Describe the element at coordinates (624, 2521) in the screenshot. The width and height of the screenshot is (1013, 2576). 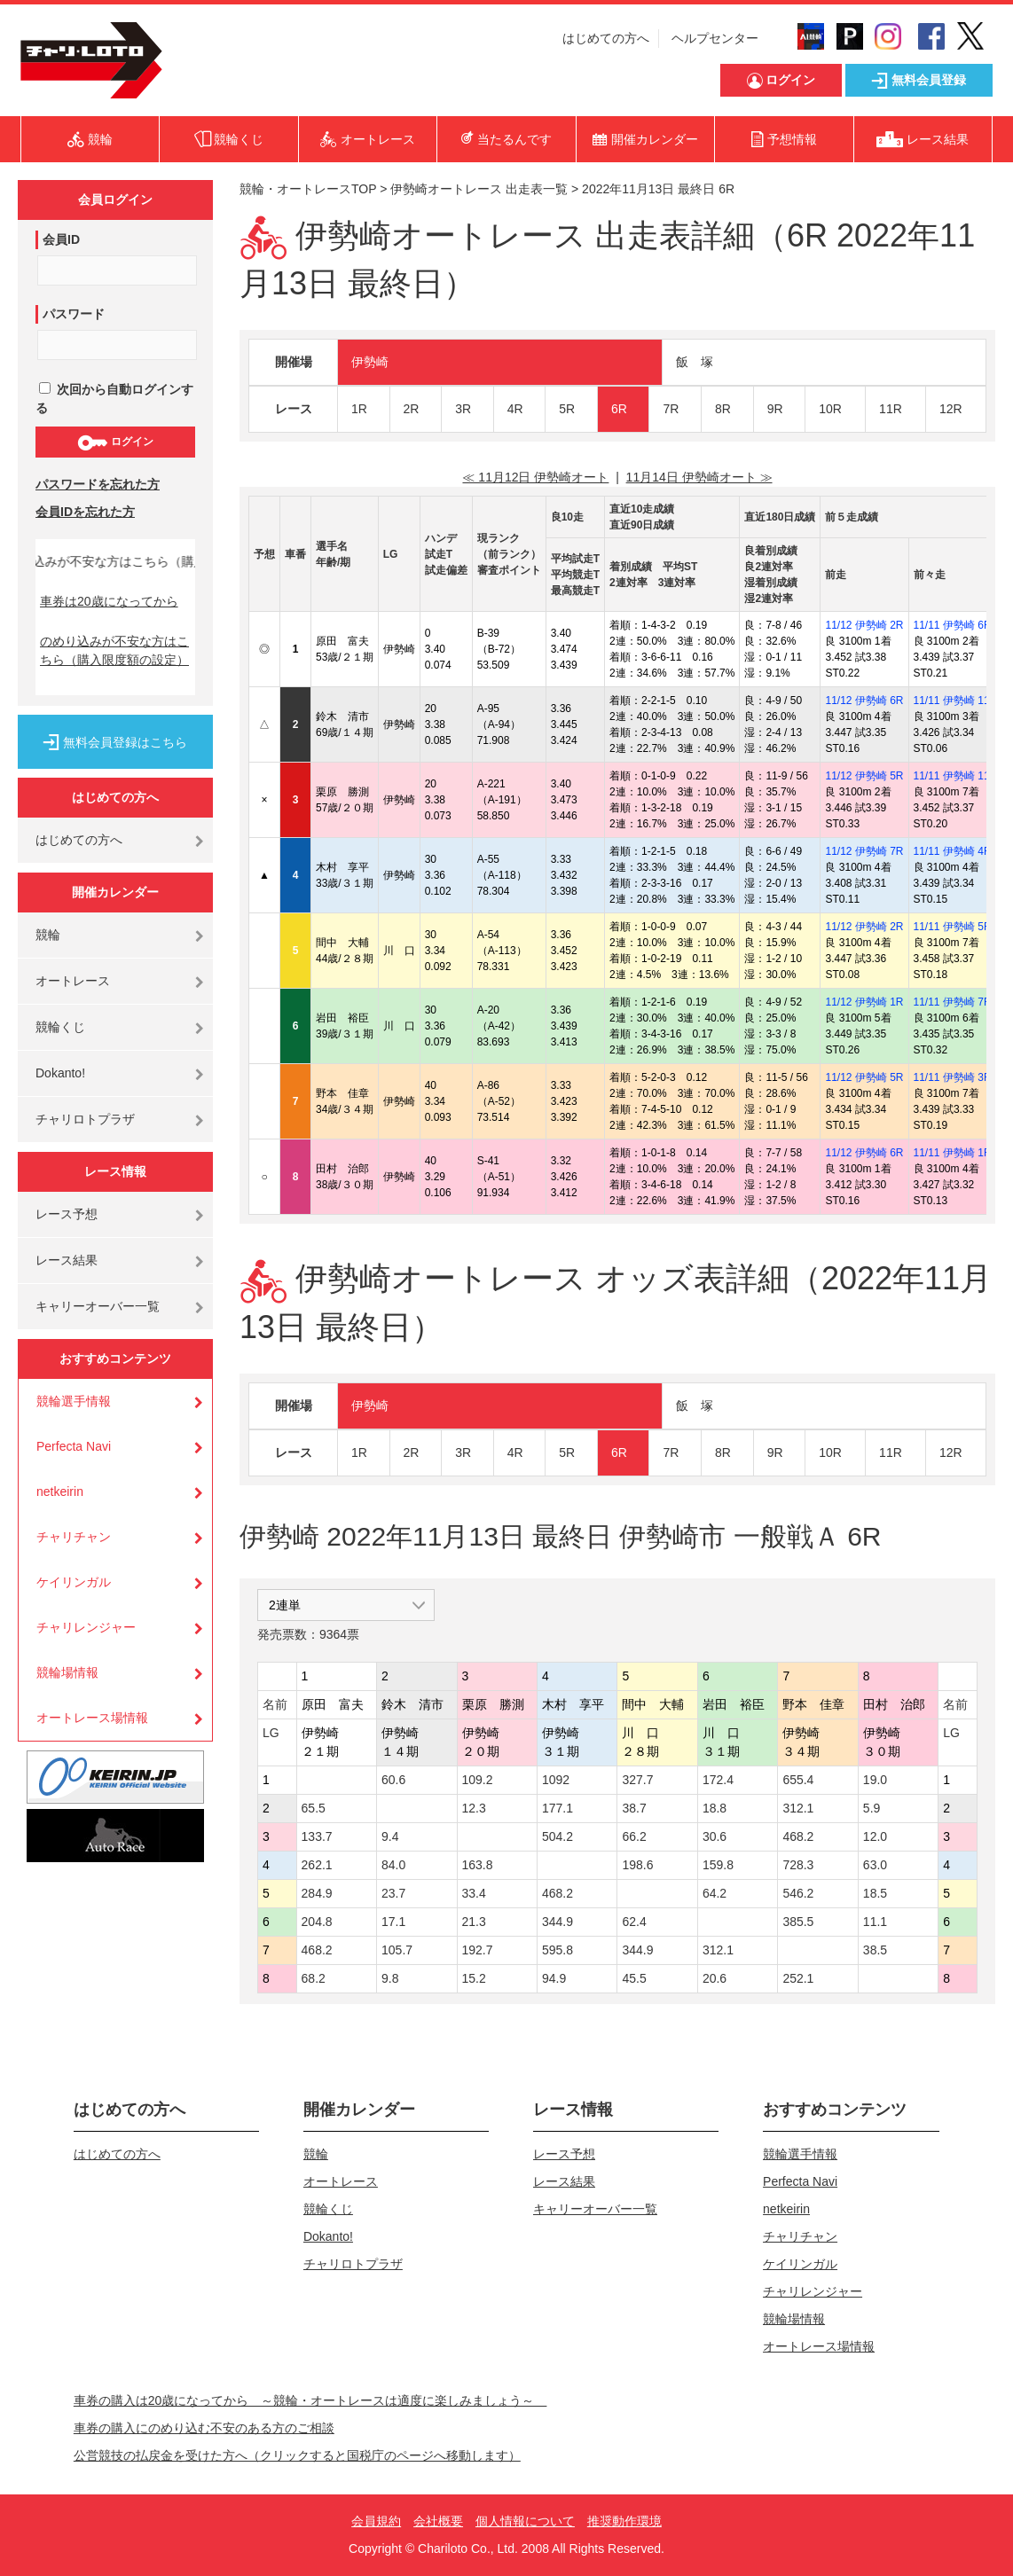
I see `推奨動作環境` at that location.